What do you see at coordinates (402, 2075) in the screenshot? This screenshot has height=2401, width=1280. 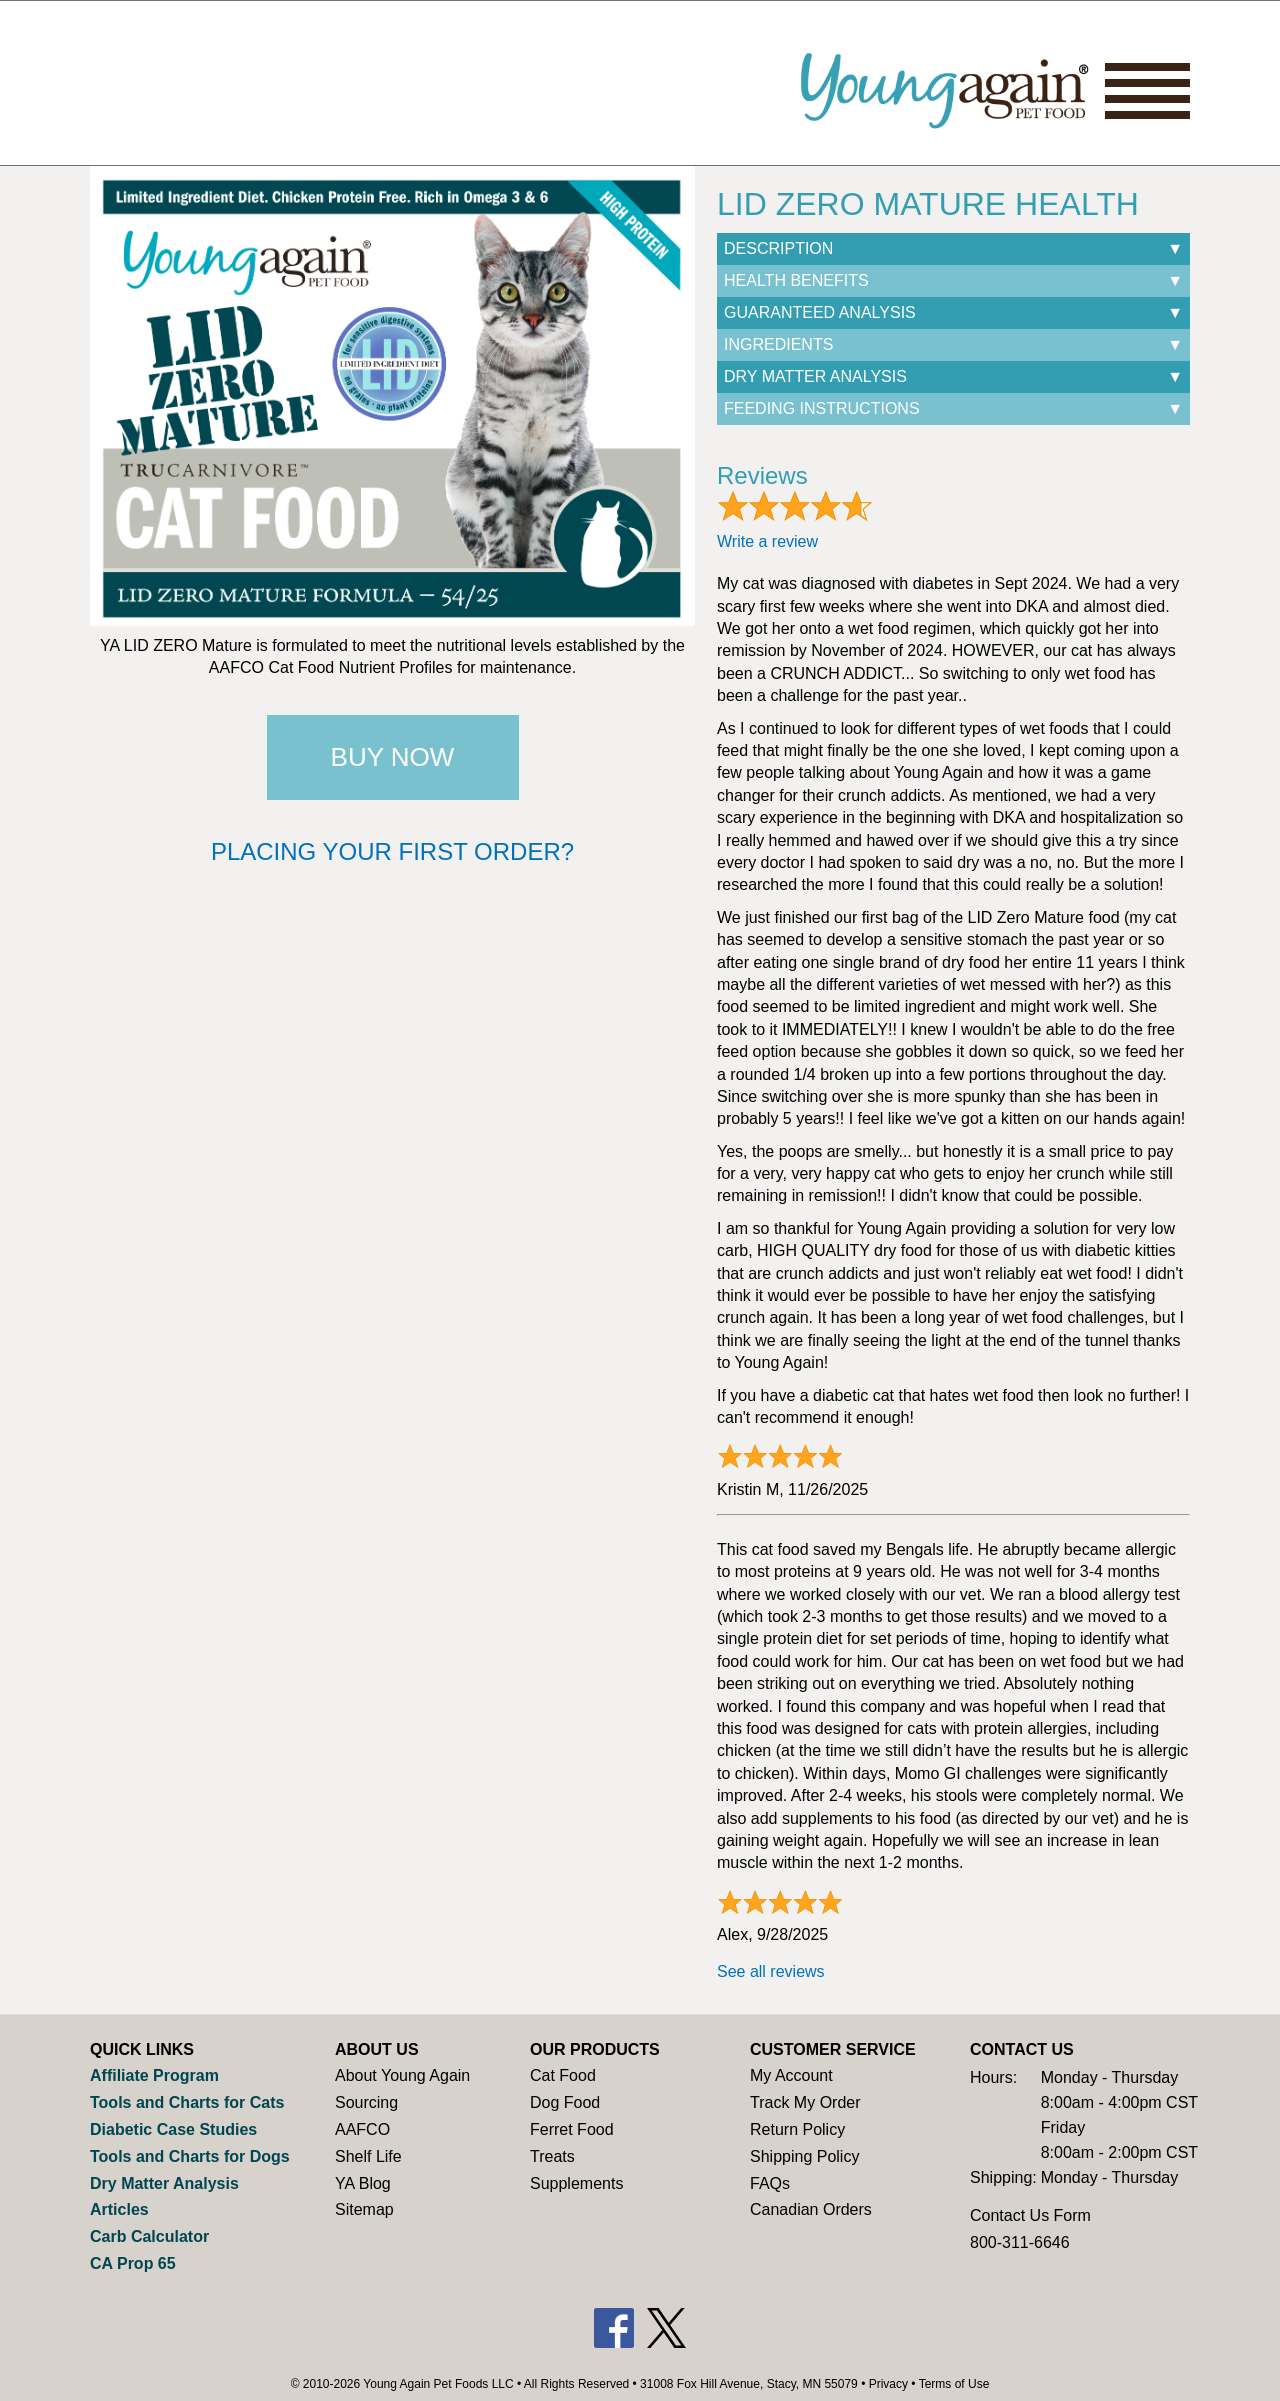 I see `About Young Again` at bounding box center [402, 2075].